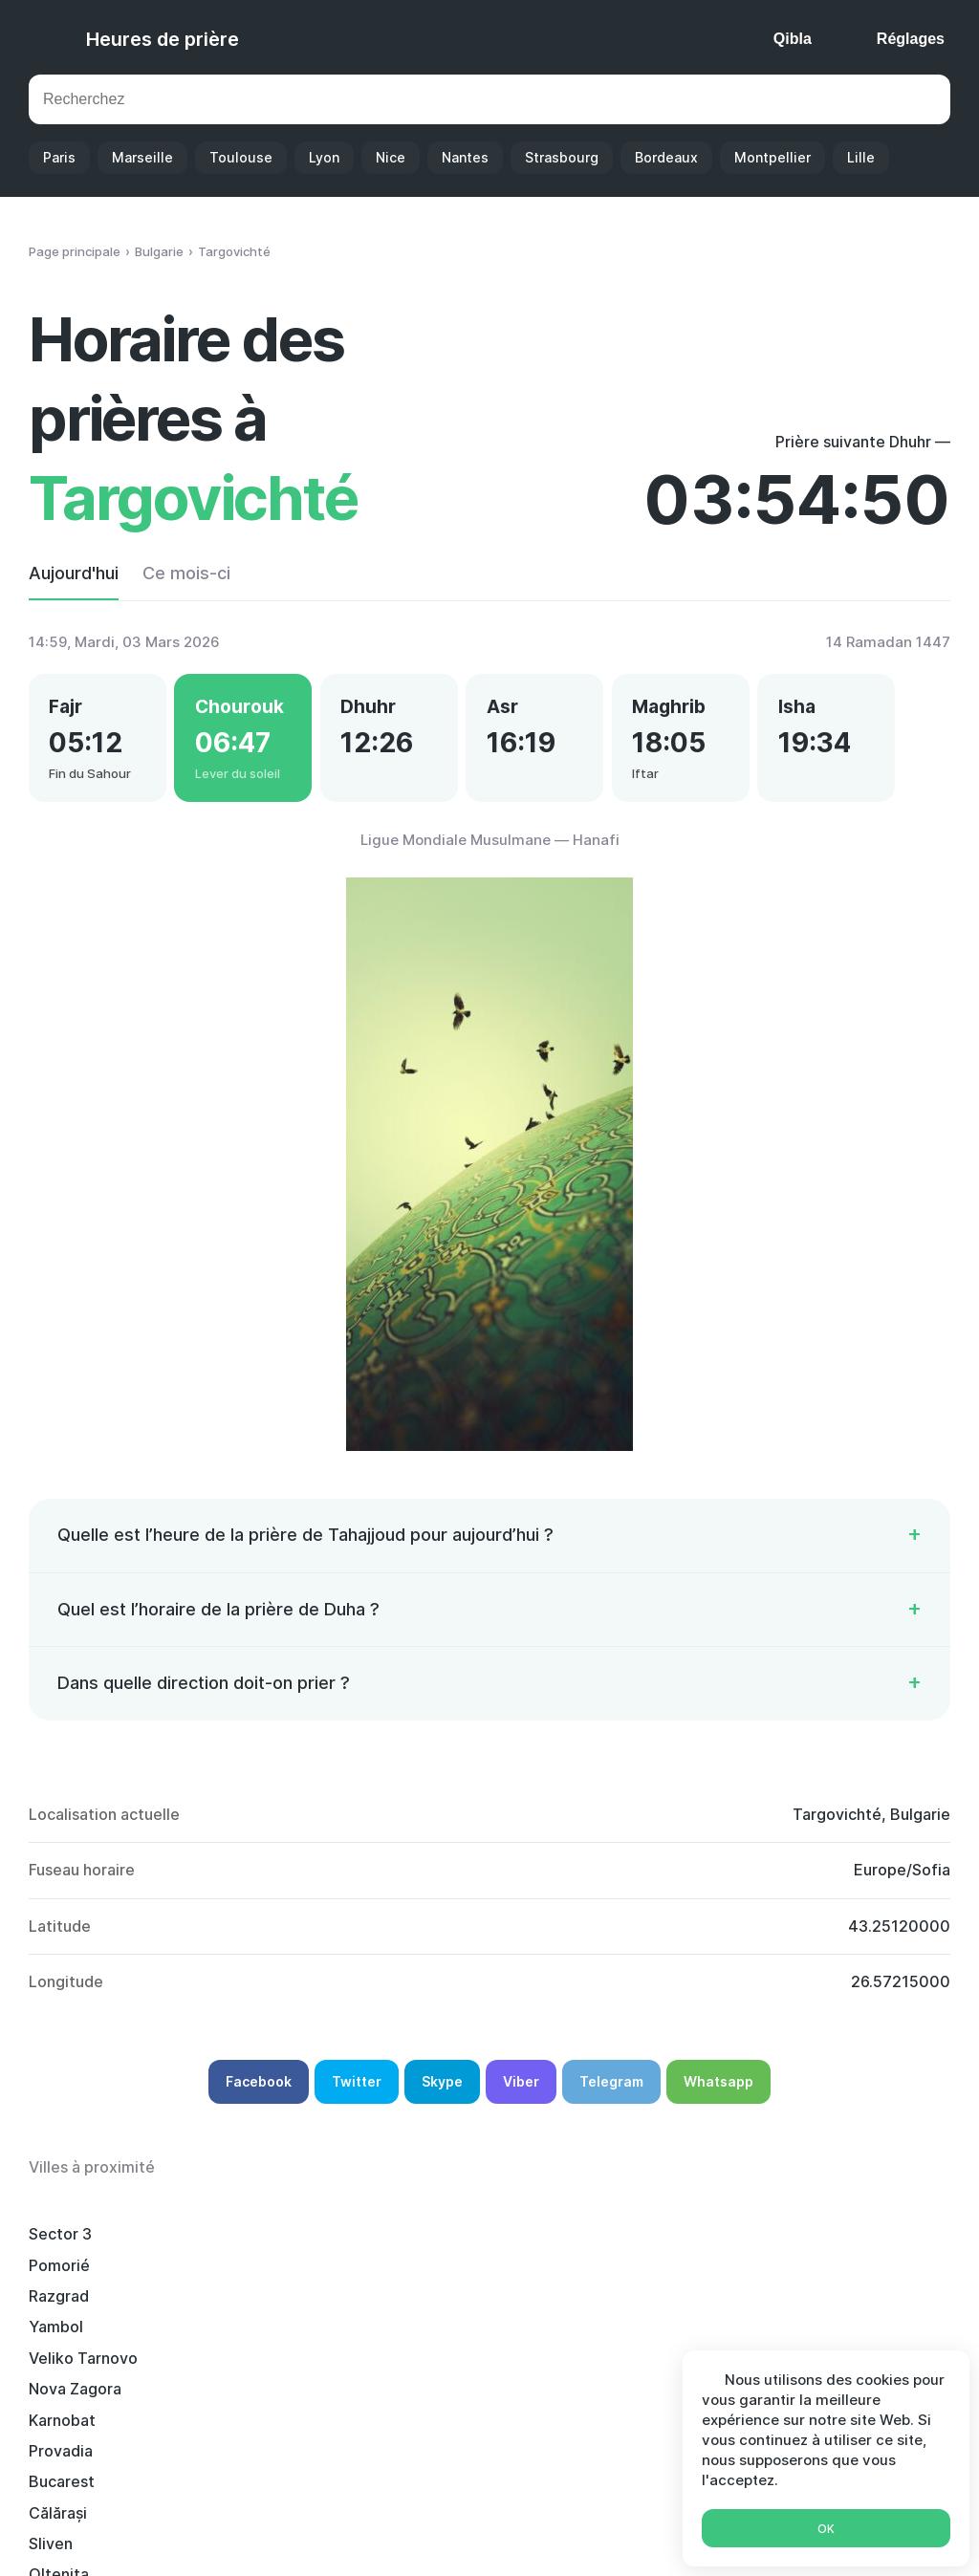  What do you see at coordinates (74, 573) in the screenshot?
I see `Aujourd'hui` at bounding box center [74, 573].